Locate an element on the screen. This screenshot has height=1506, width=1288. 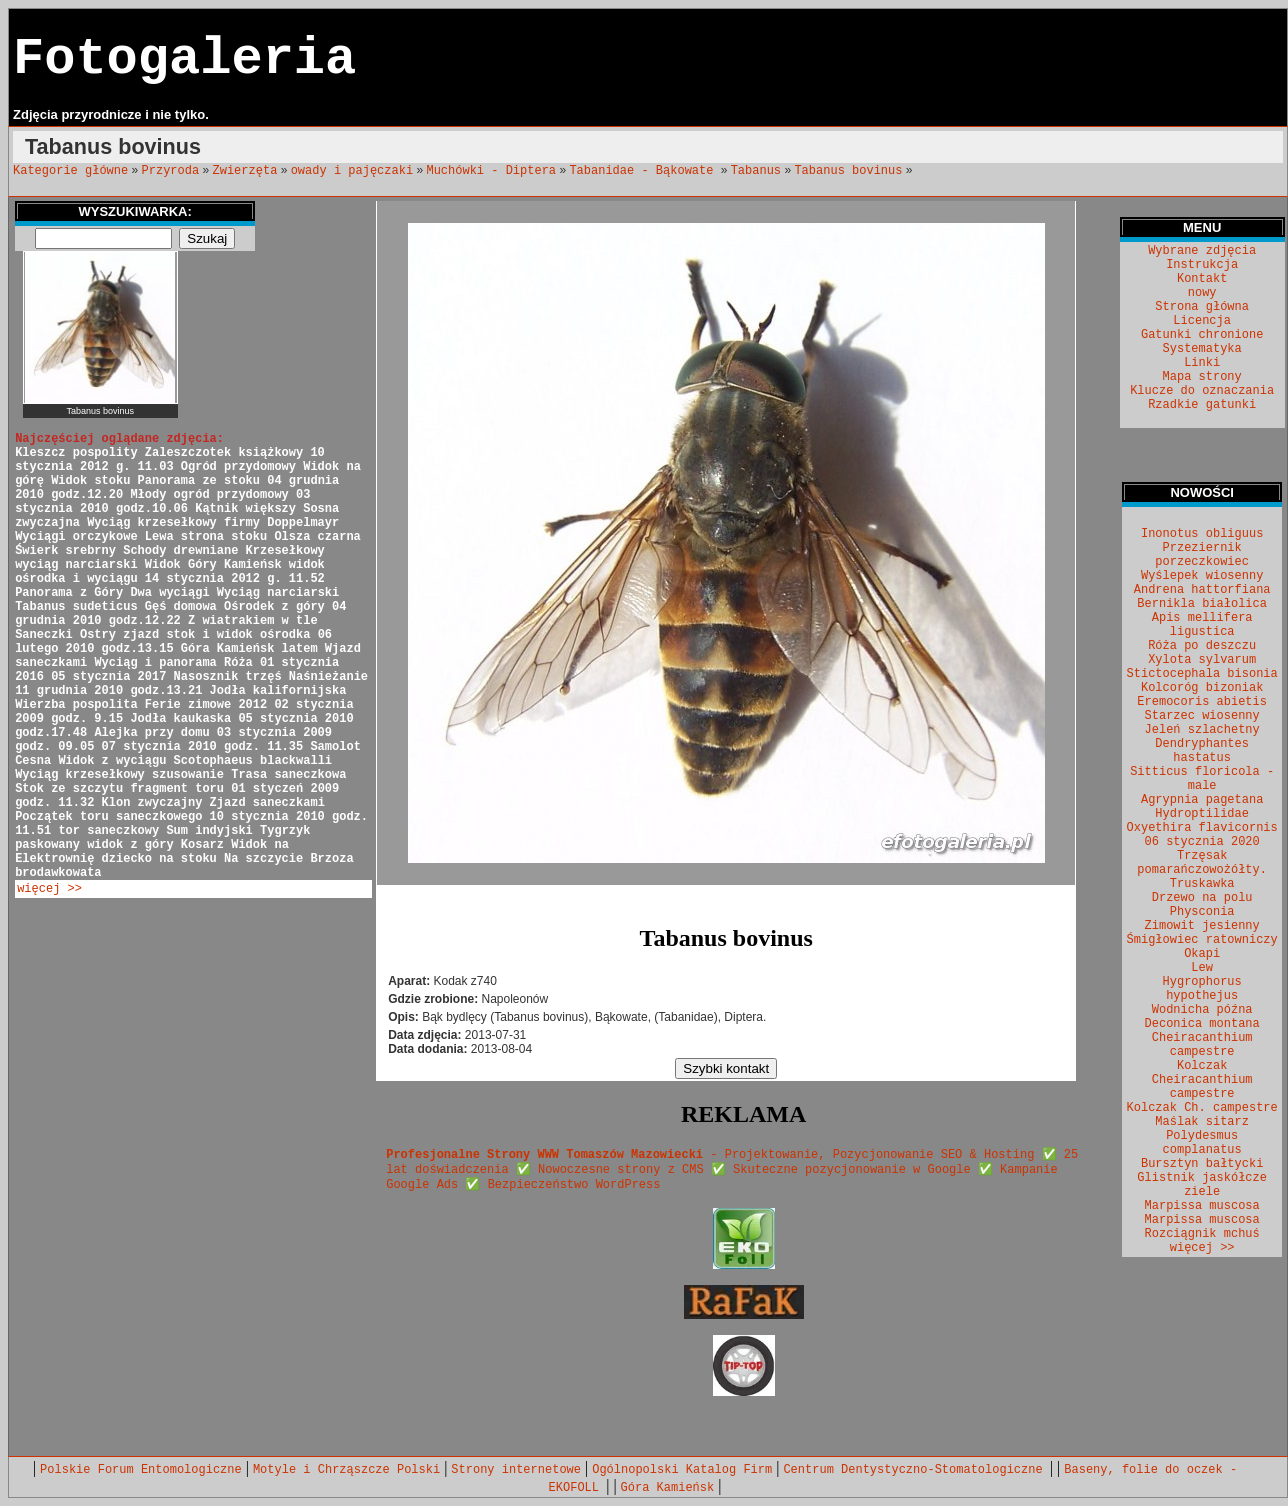
Rozciągnik mchuś is located at coordinates (1202, 1234).